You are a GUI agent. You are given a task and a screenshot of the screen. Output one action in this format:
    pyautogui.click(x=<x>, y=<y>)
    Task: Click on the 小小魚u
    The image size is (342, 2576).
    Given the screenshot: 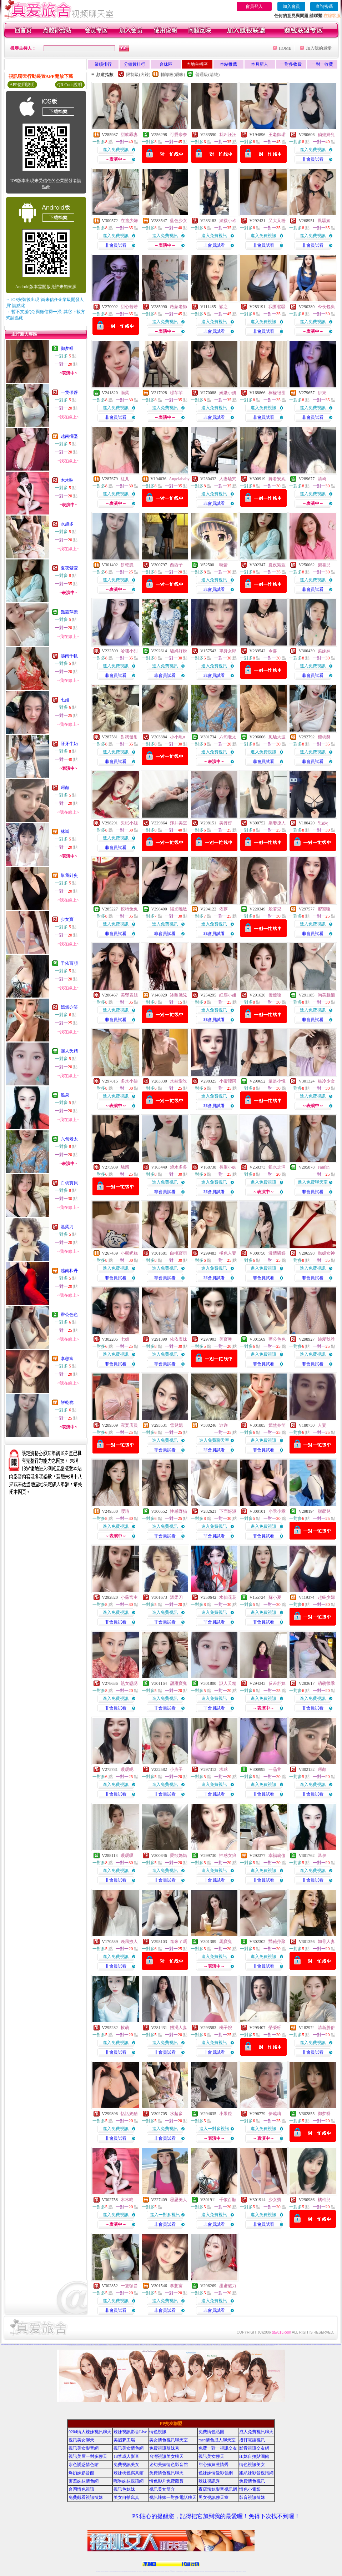 What is the action you would take?
    pyautogui.click(x=177, y=736)
    